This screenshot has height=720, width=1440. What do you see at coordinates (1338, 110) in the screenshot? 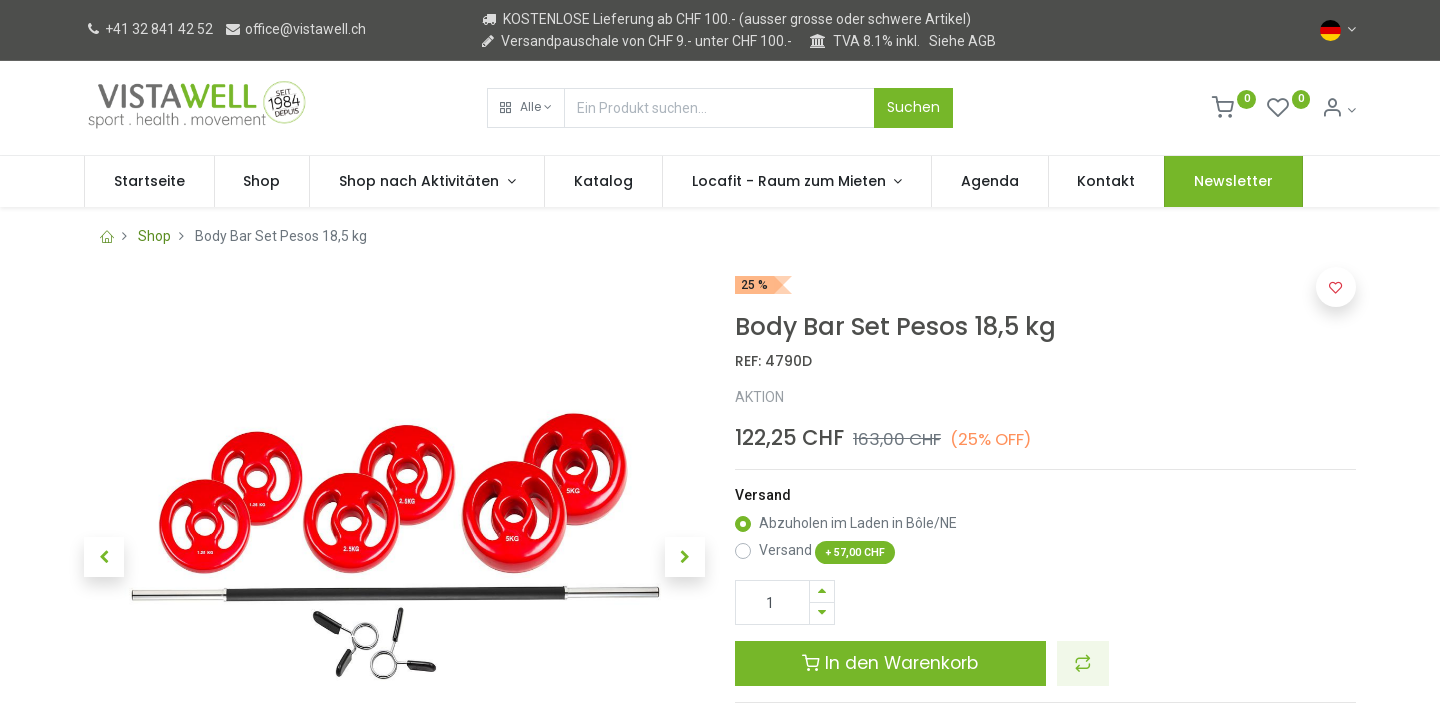
I see `[Kontoinformation]` at bounding box center [1338, 110].